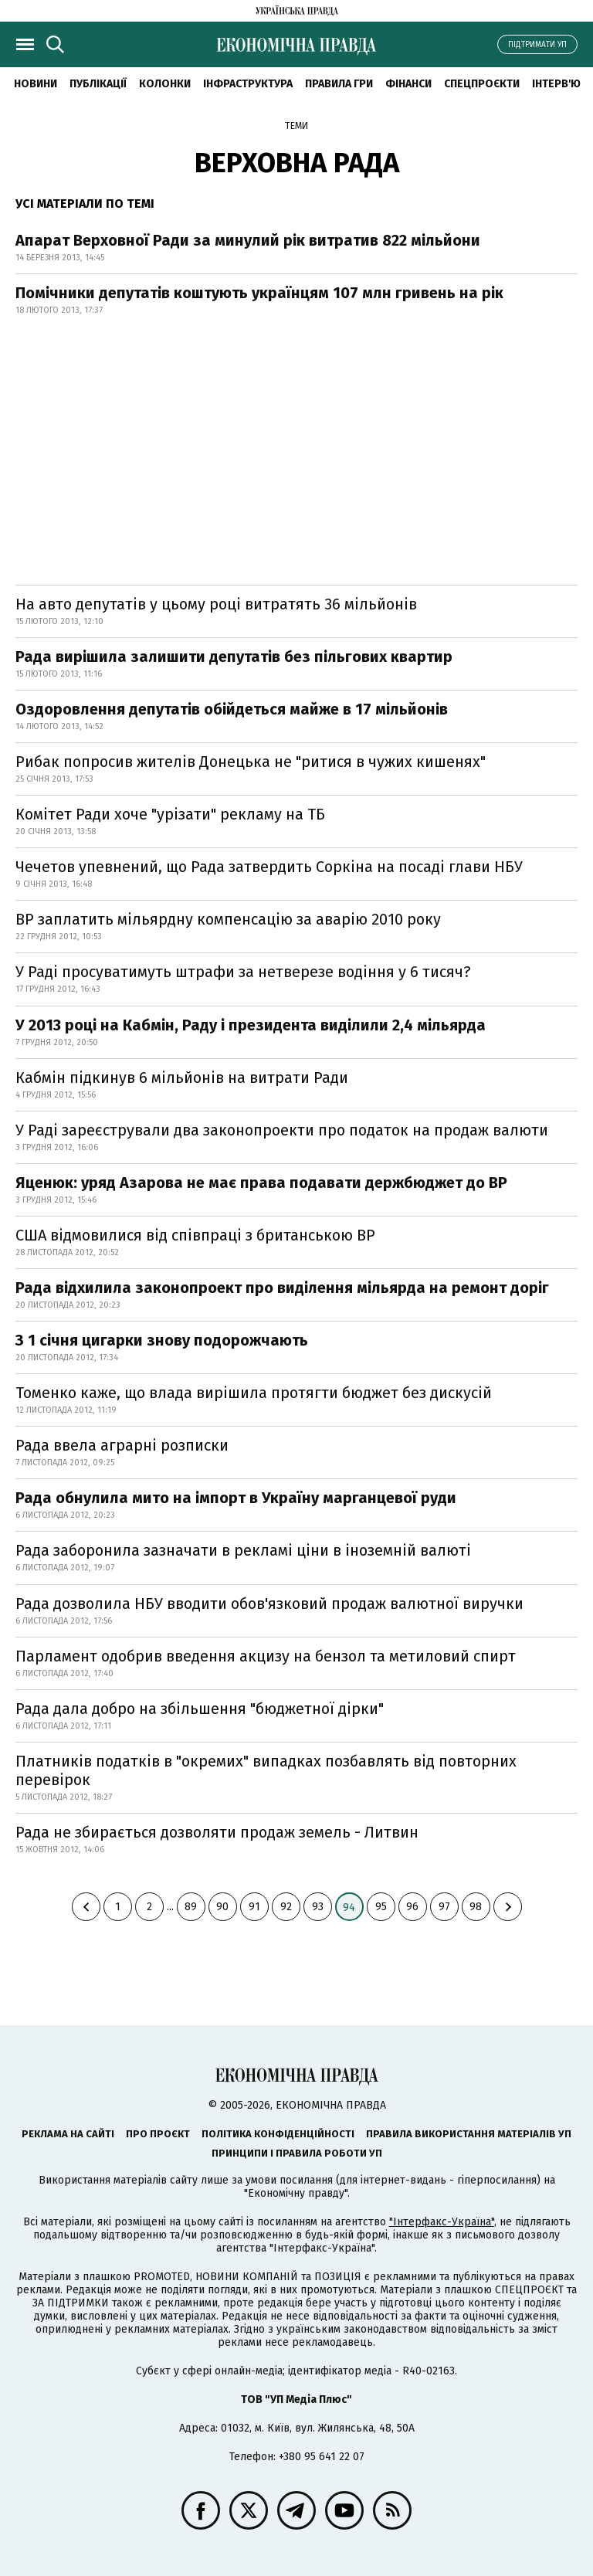 This screenshot has width=593, height=2576. Describe the element at coordinates (233, 656) in the screenshot. I see `Рада вирішила залишити депутатів без пільгових квартир` at that location.